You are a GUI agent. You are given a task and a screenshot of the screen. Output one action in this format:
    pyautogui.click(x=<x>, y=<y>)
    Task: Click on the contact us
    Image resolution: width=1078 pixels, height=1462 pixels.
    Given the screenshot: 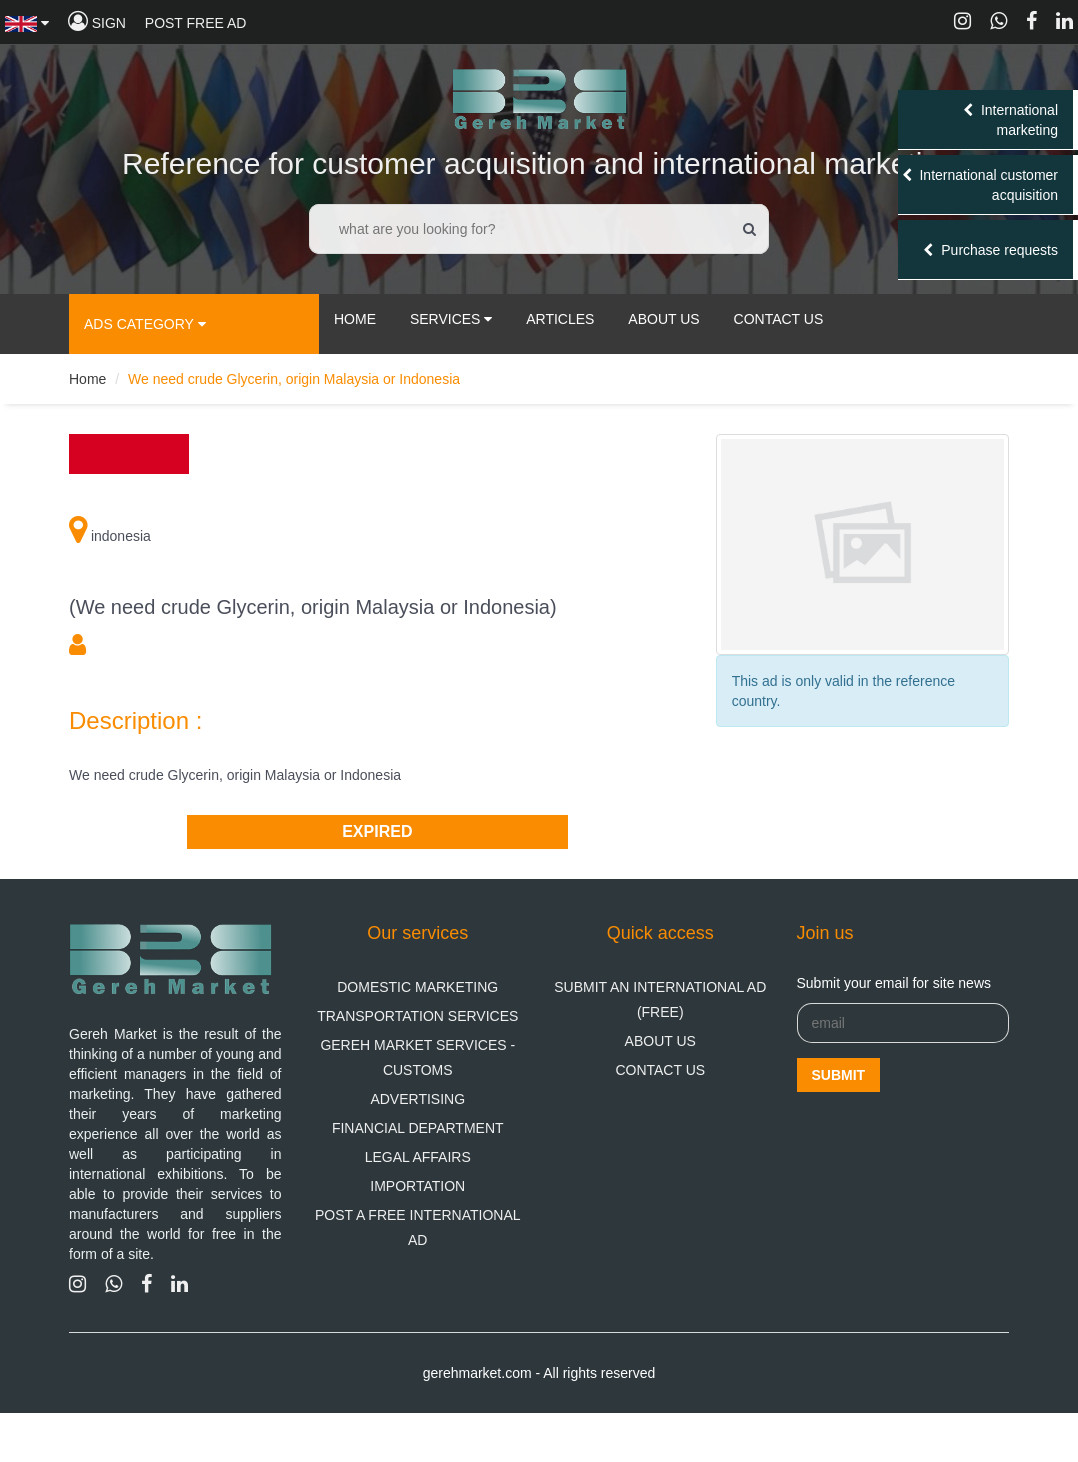 What is the action you would take?
    pyautogui.click(x=779, y=319)
    